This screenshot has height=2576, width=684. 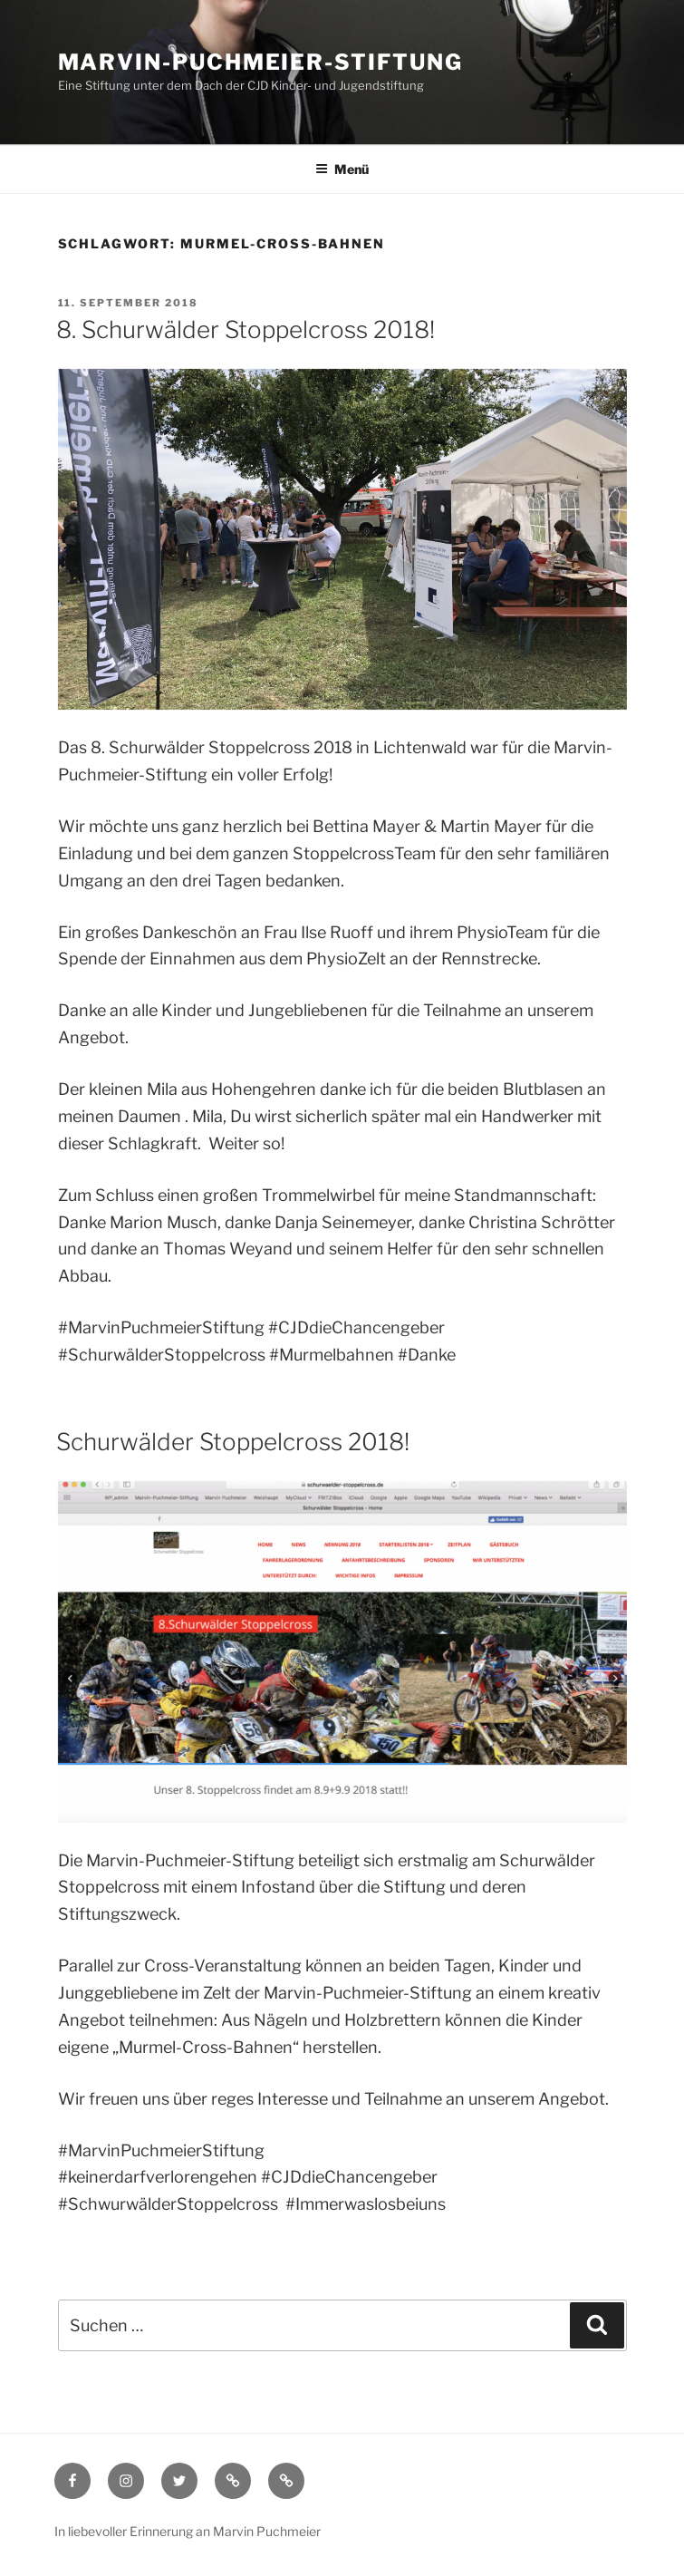 What do you see at coordinates (245, 329) in the screenshot?
I see `8. Schurwälder Stoppelcross 2018!` at bounding box center [245, 329].